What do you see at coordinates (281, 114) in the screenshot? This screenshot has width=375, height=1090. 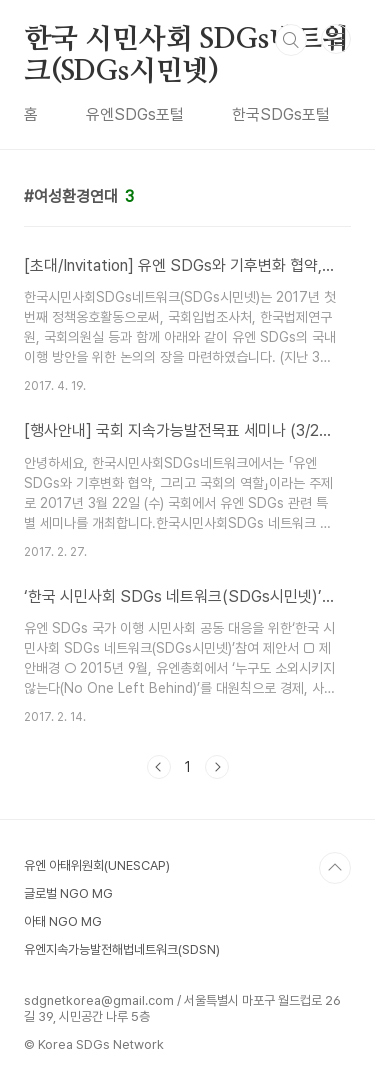 I see `한국SDGs포털` at bounding box center [281, 114].